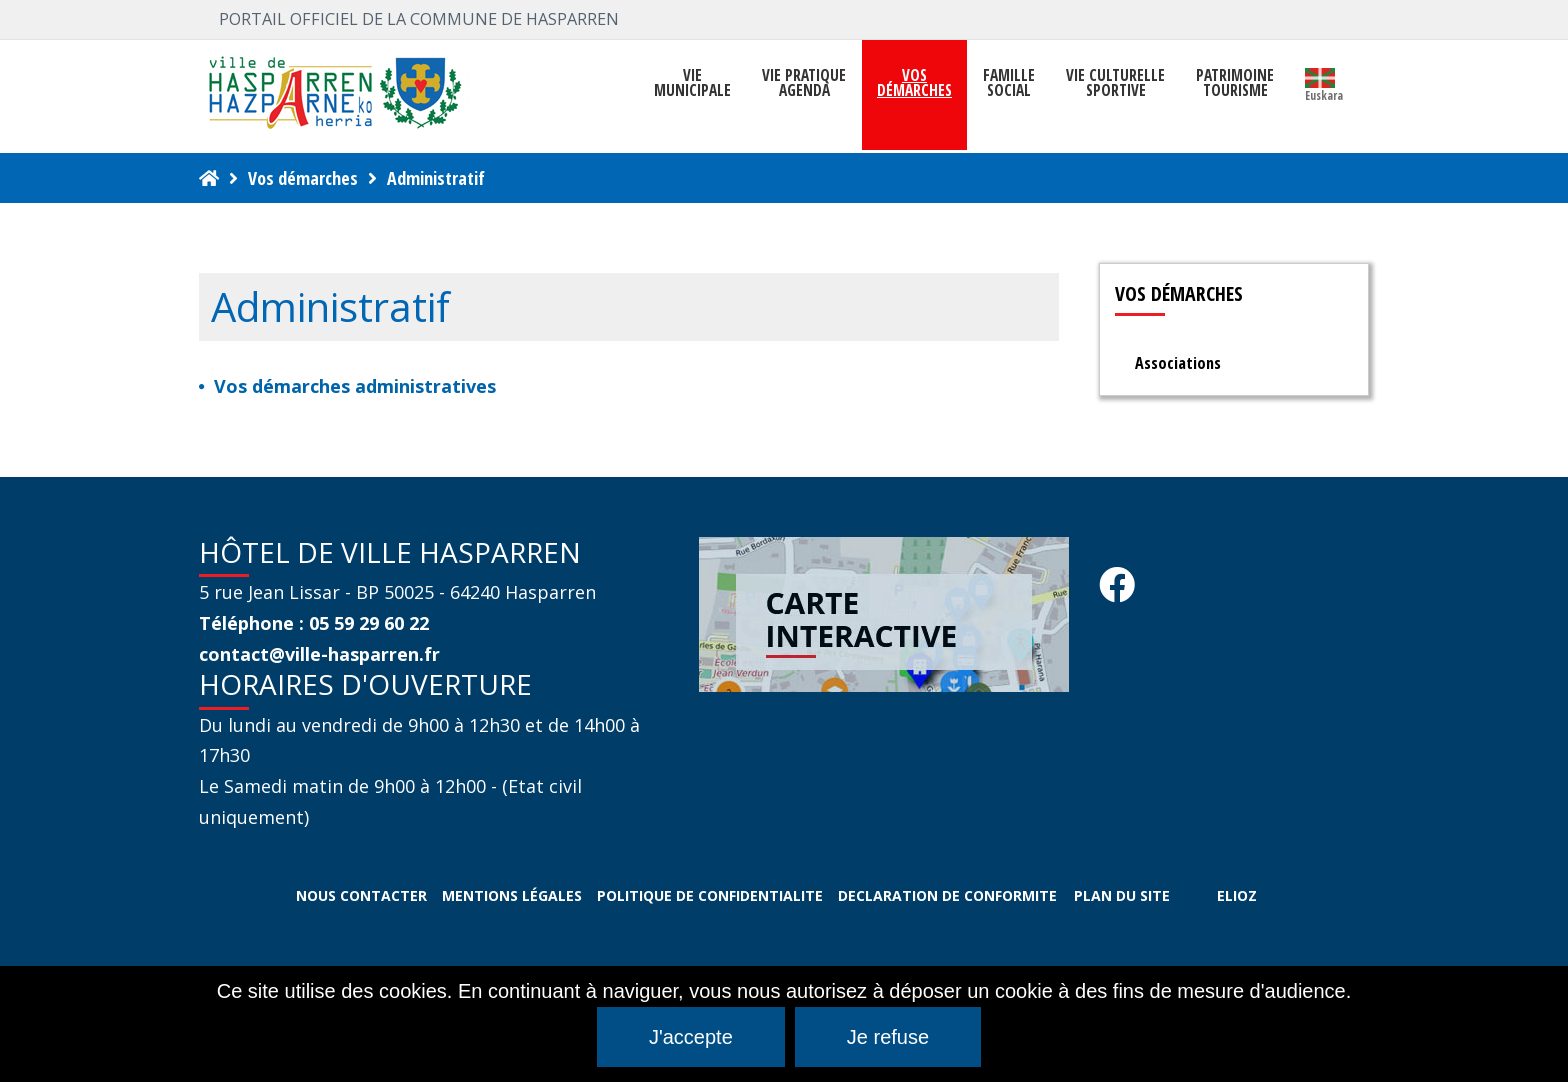 This screenshot has height=1082, width=1568. What do you see at coordinates (914, 83) in the screenshot?
I see `Vosdémarches [button]` at bounding box center [914, 83].